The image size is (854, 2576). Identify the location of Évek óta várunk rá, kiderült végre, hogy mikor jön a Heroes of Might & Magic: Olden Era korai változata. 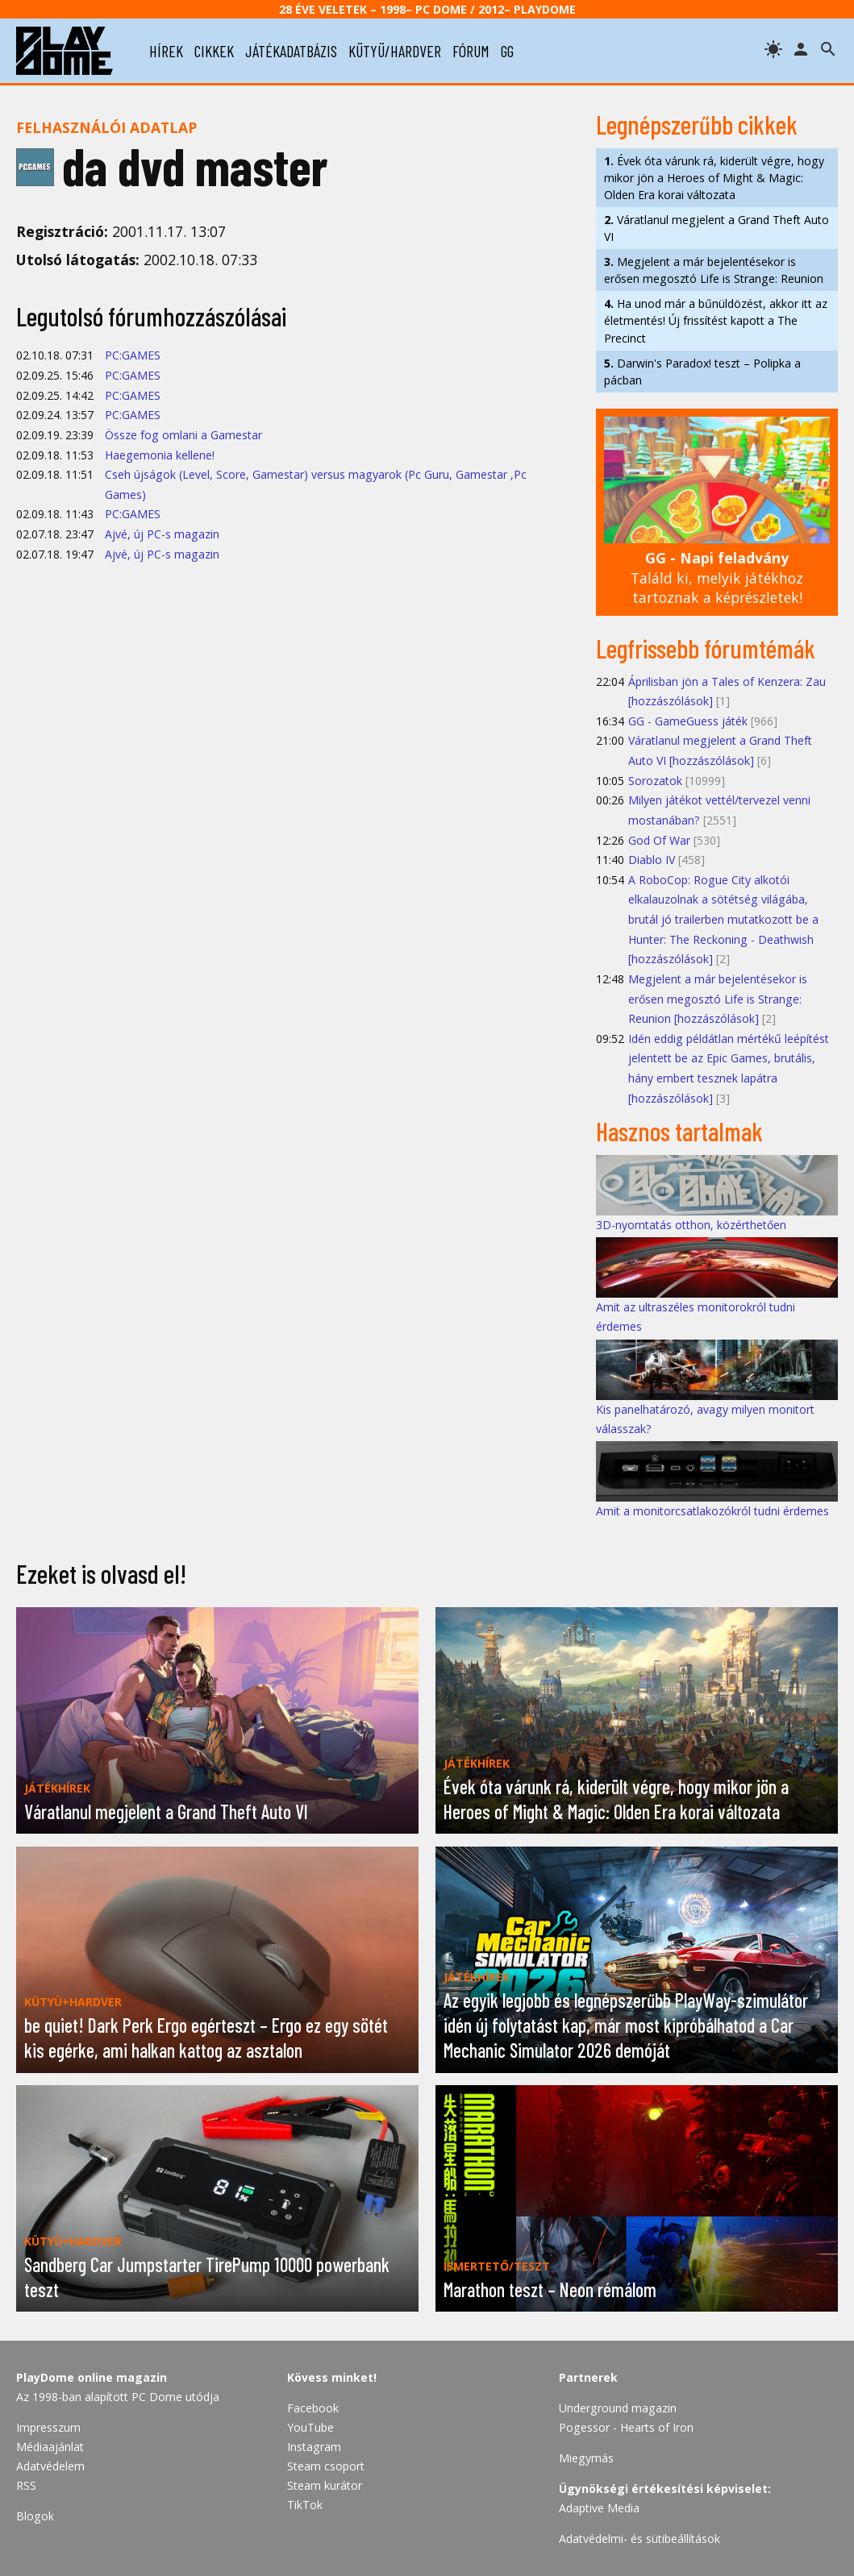
(714, 177).